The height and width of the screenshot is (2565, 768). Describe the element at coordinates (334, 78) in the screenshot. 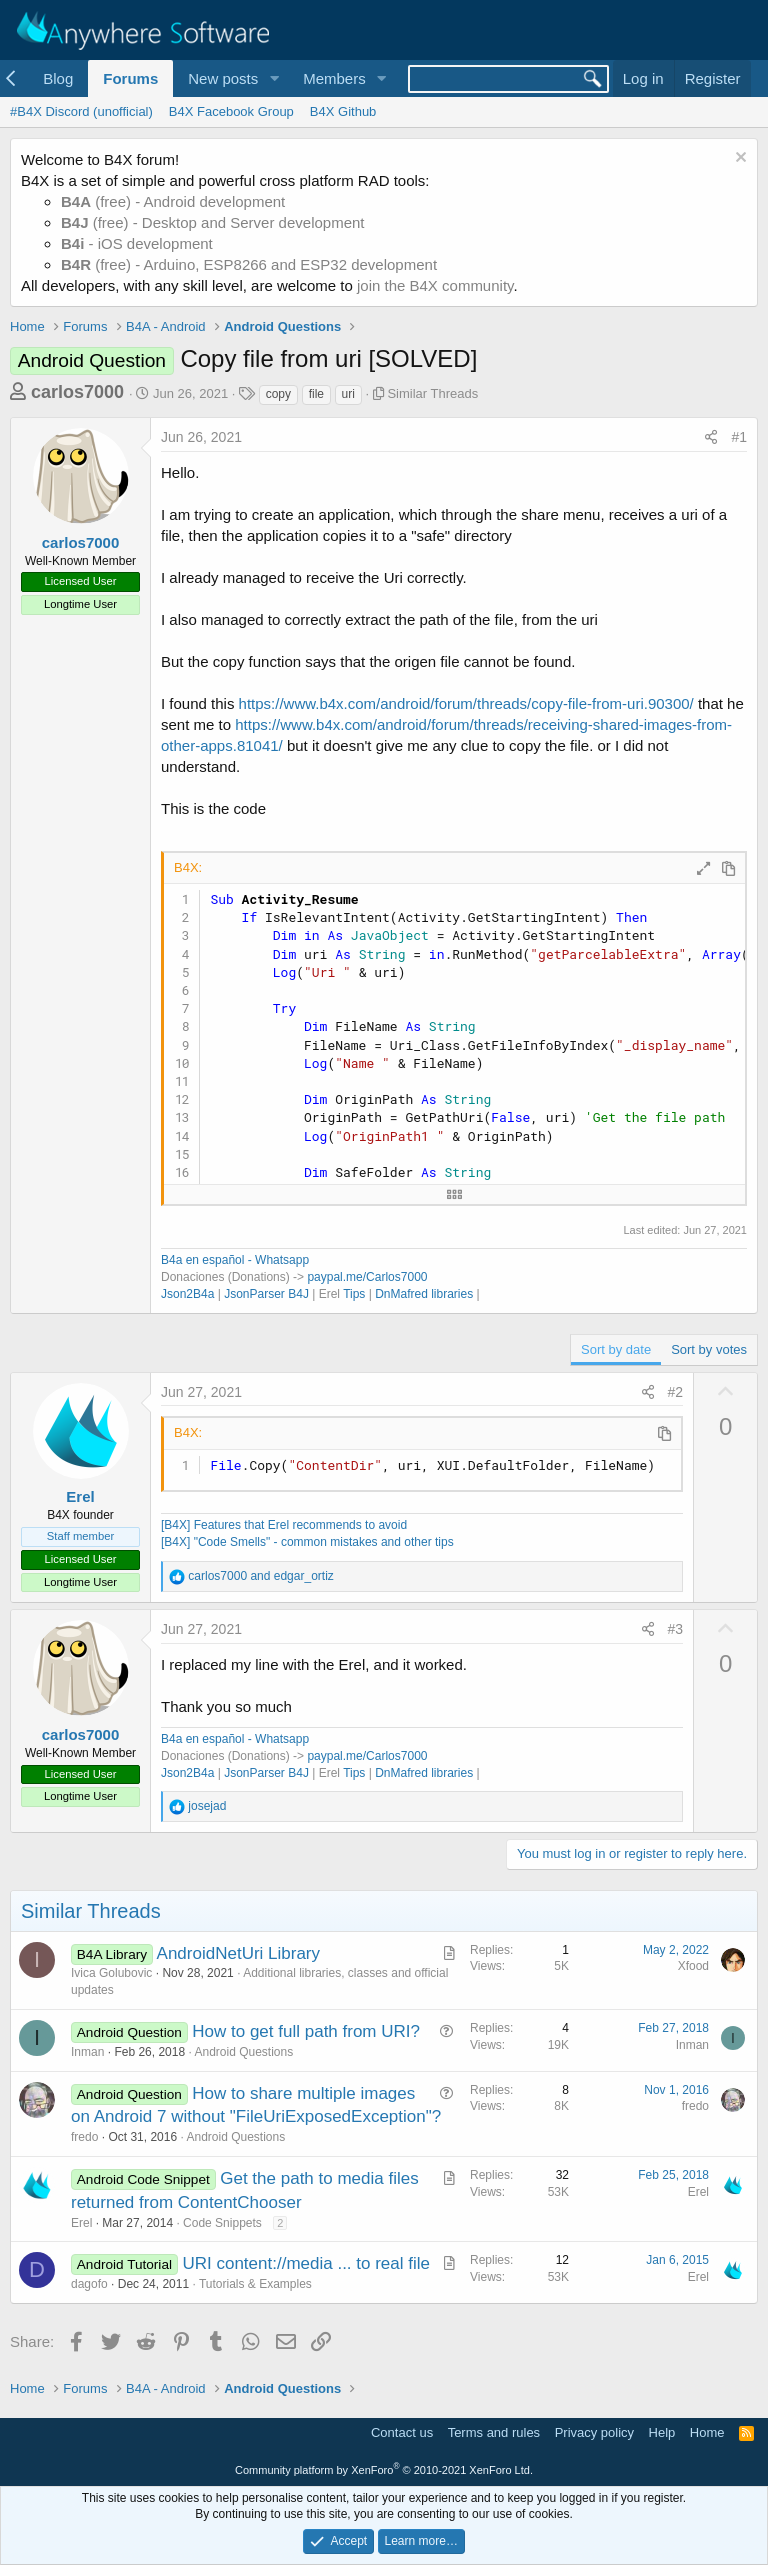

I see `Members` at that location.